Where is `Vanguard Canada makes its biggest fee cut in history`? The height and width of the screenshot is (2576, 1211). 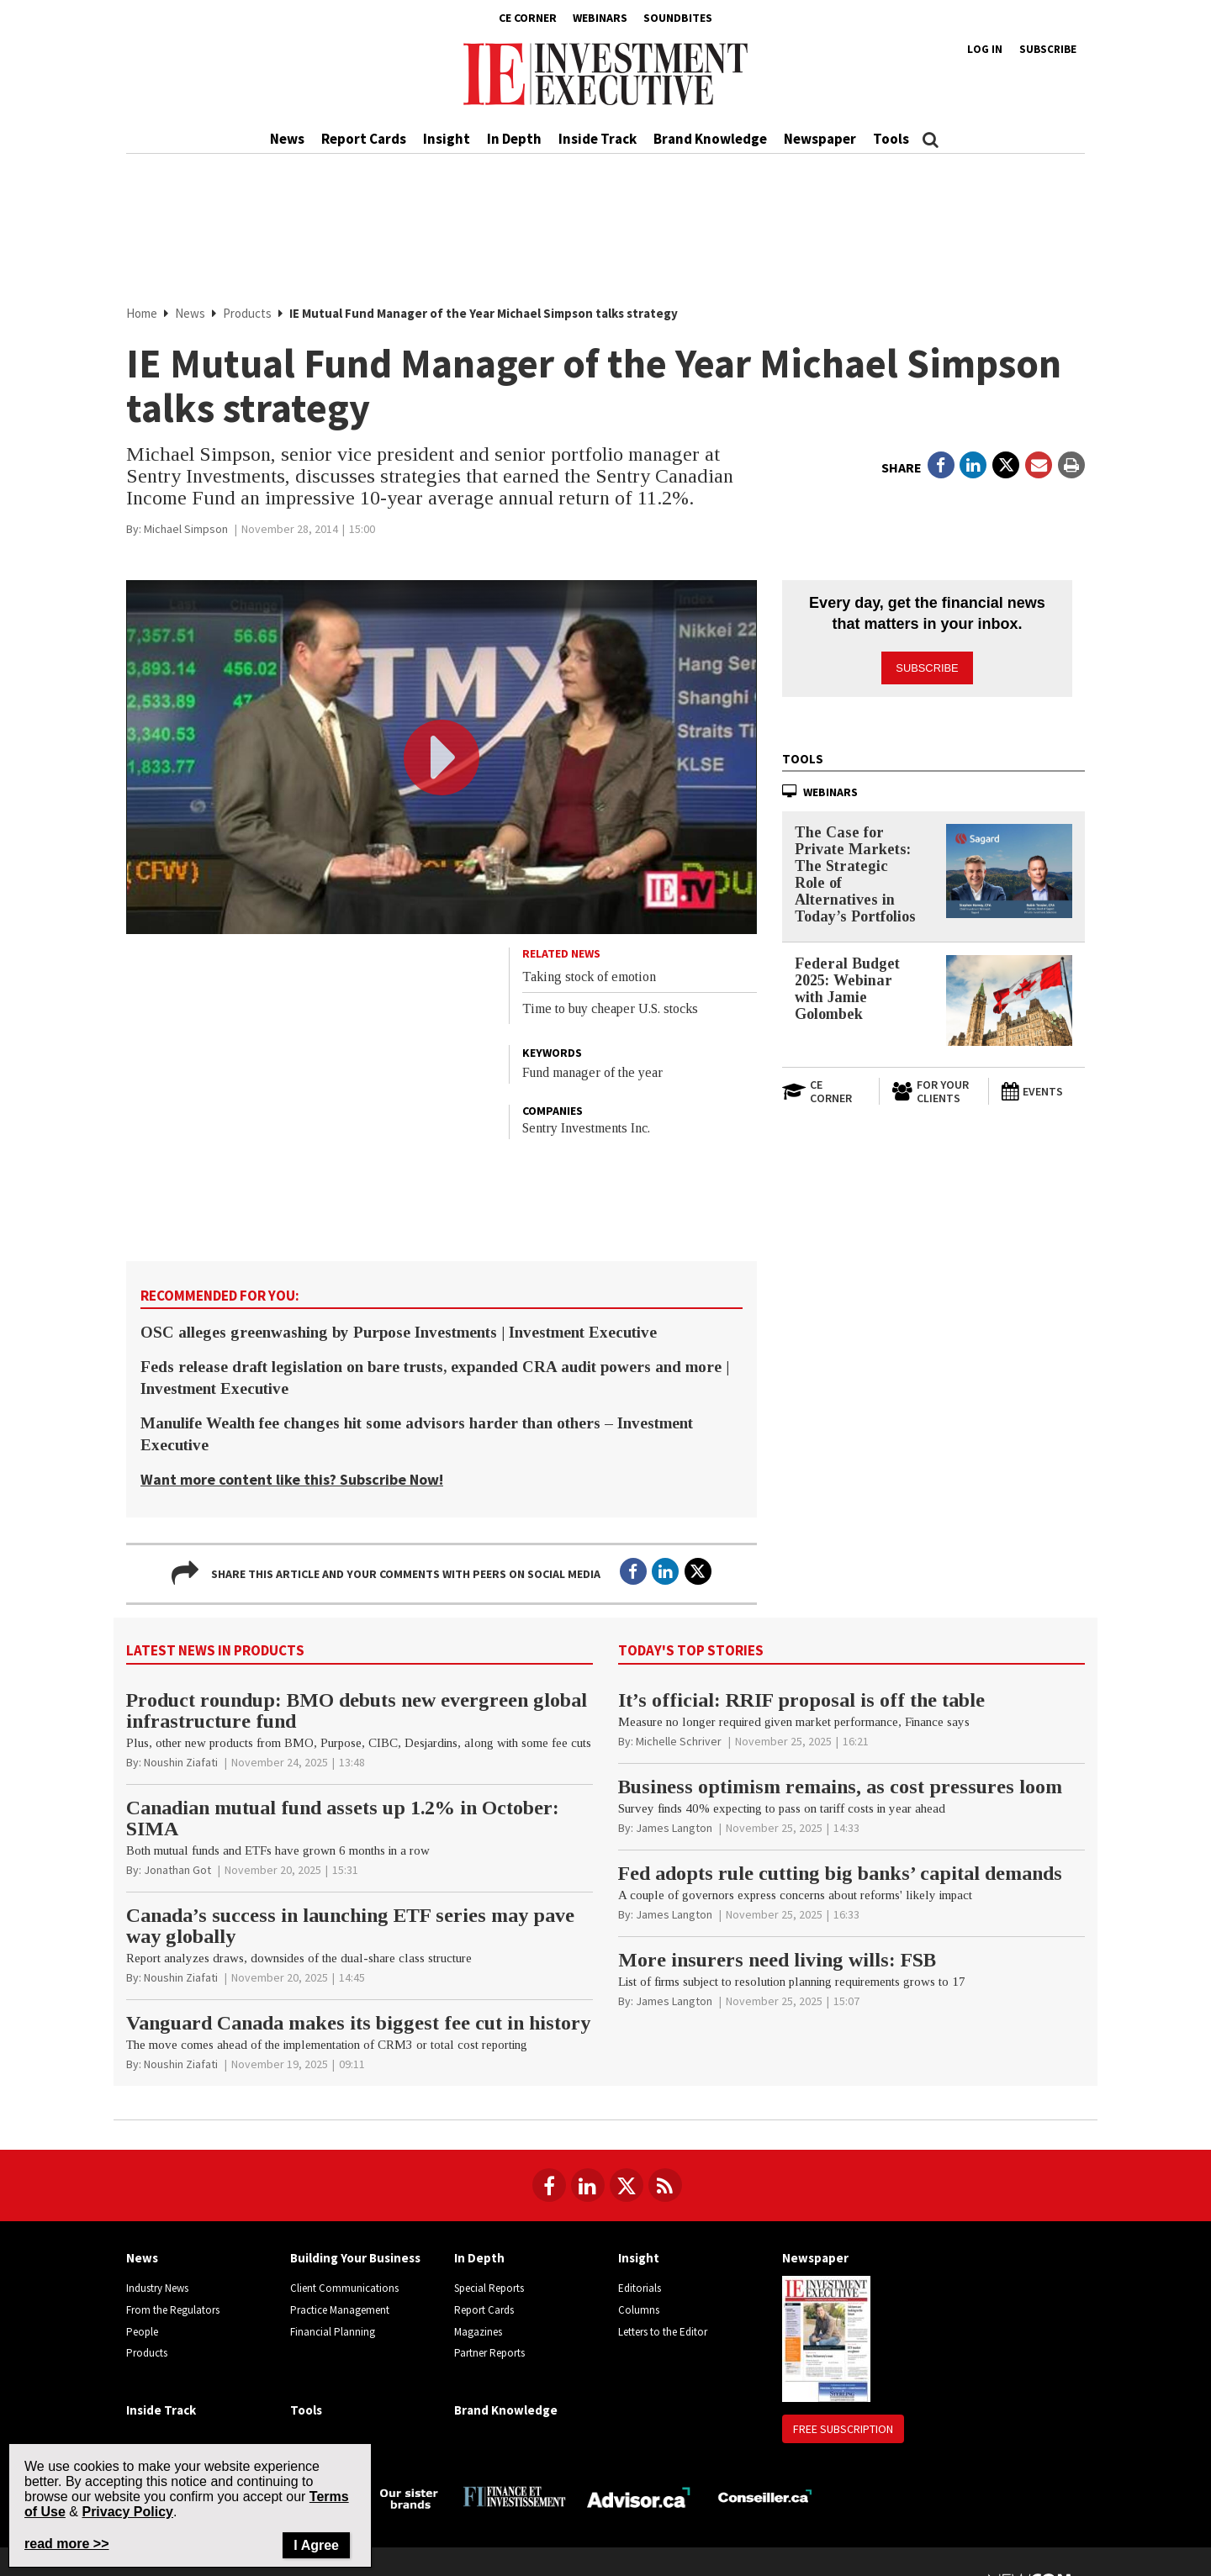
Vanguard Canada makes its biggest fee cut in history is located at coordinates (358, 2023).